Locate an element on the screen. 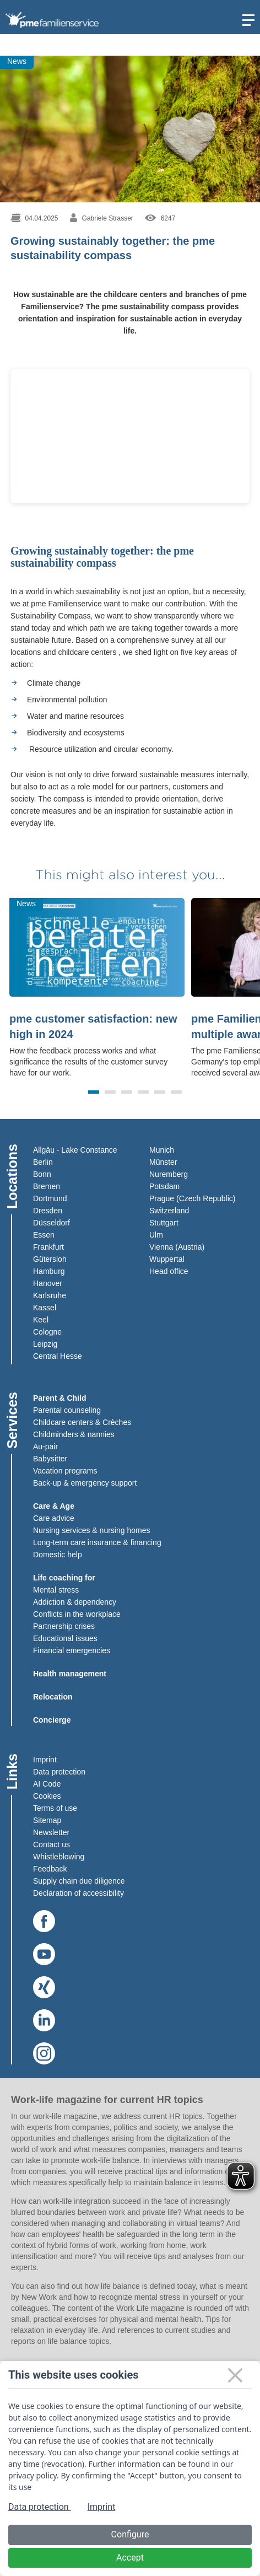  Stuttgart is located at coordinates (163, 1222).